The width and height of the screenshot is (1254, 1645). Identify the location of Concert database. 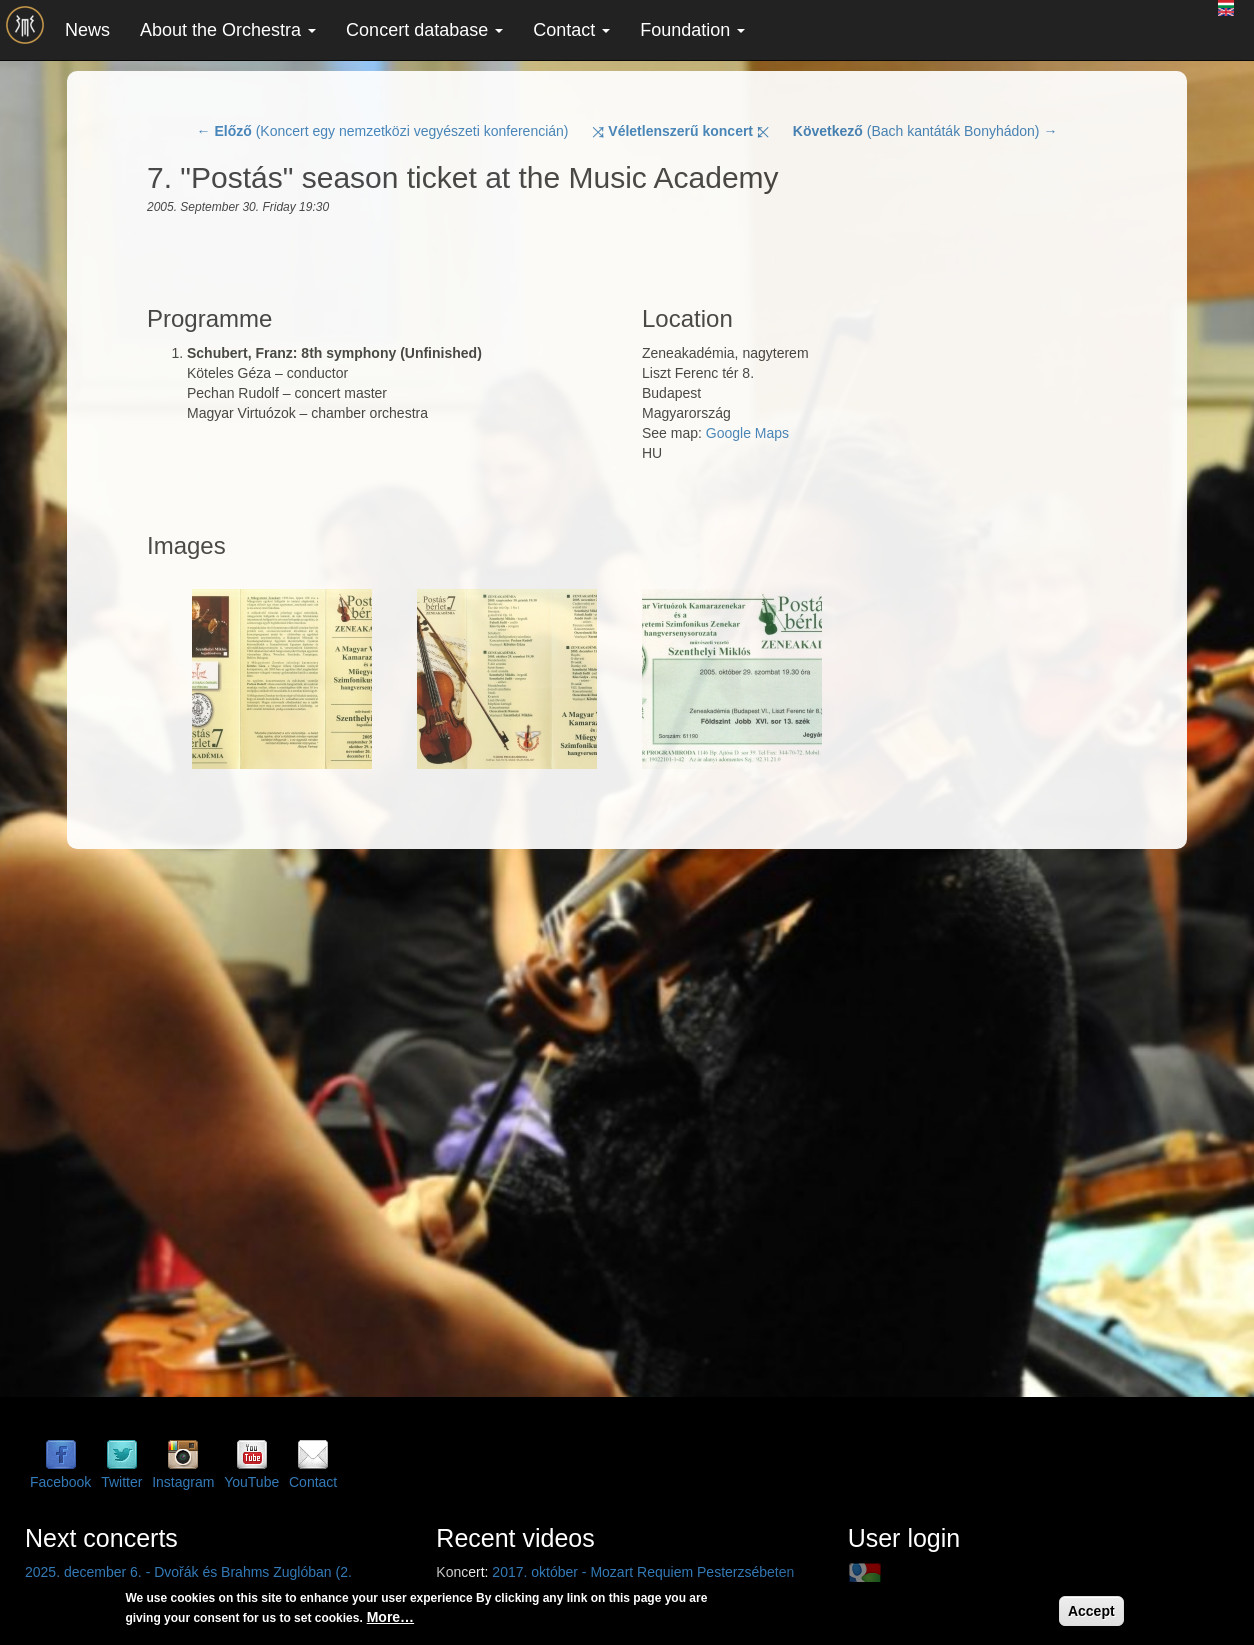
(424, 30).